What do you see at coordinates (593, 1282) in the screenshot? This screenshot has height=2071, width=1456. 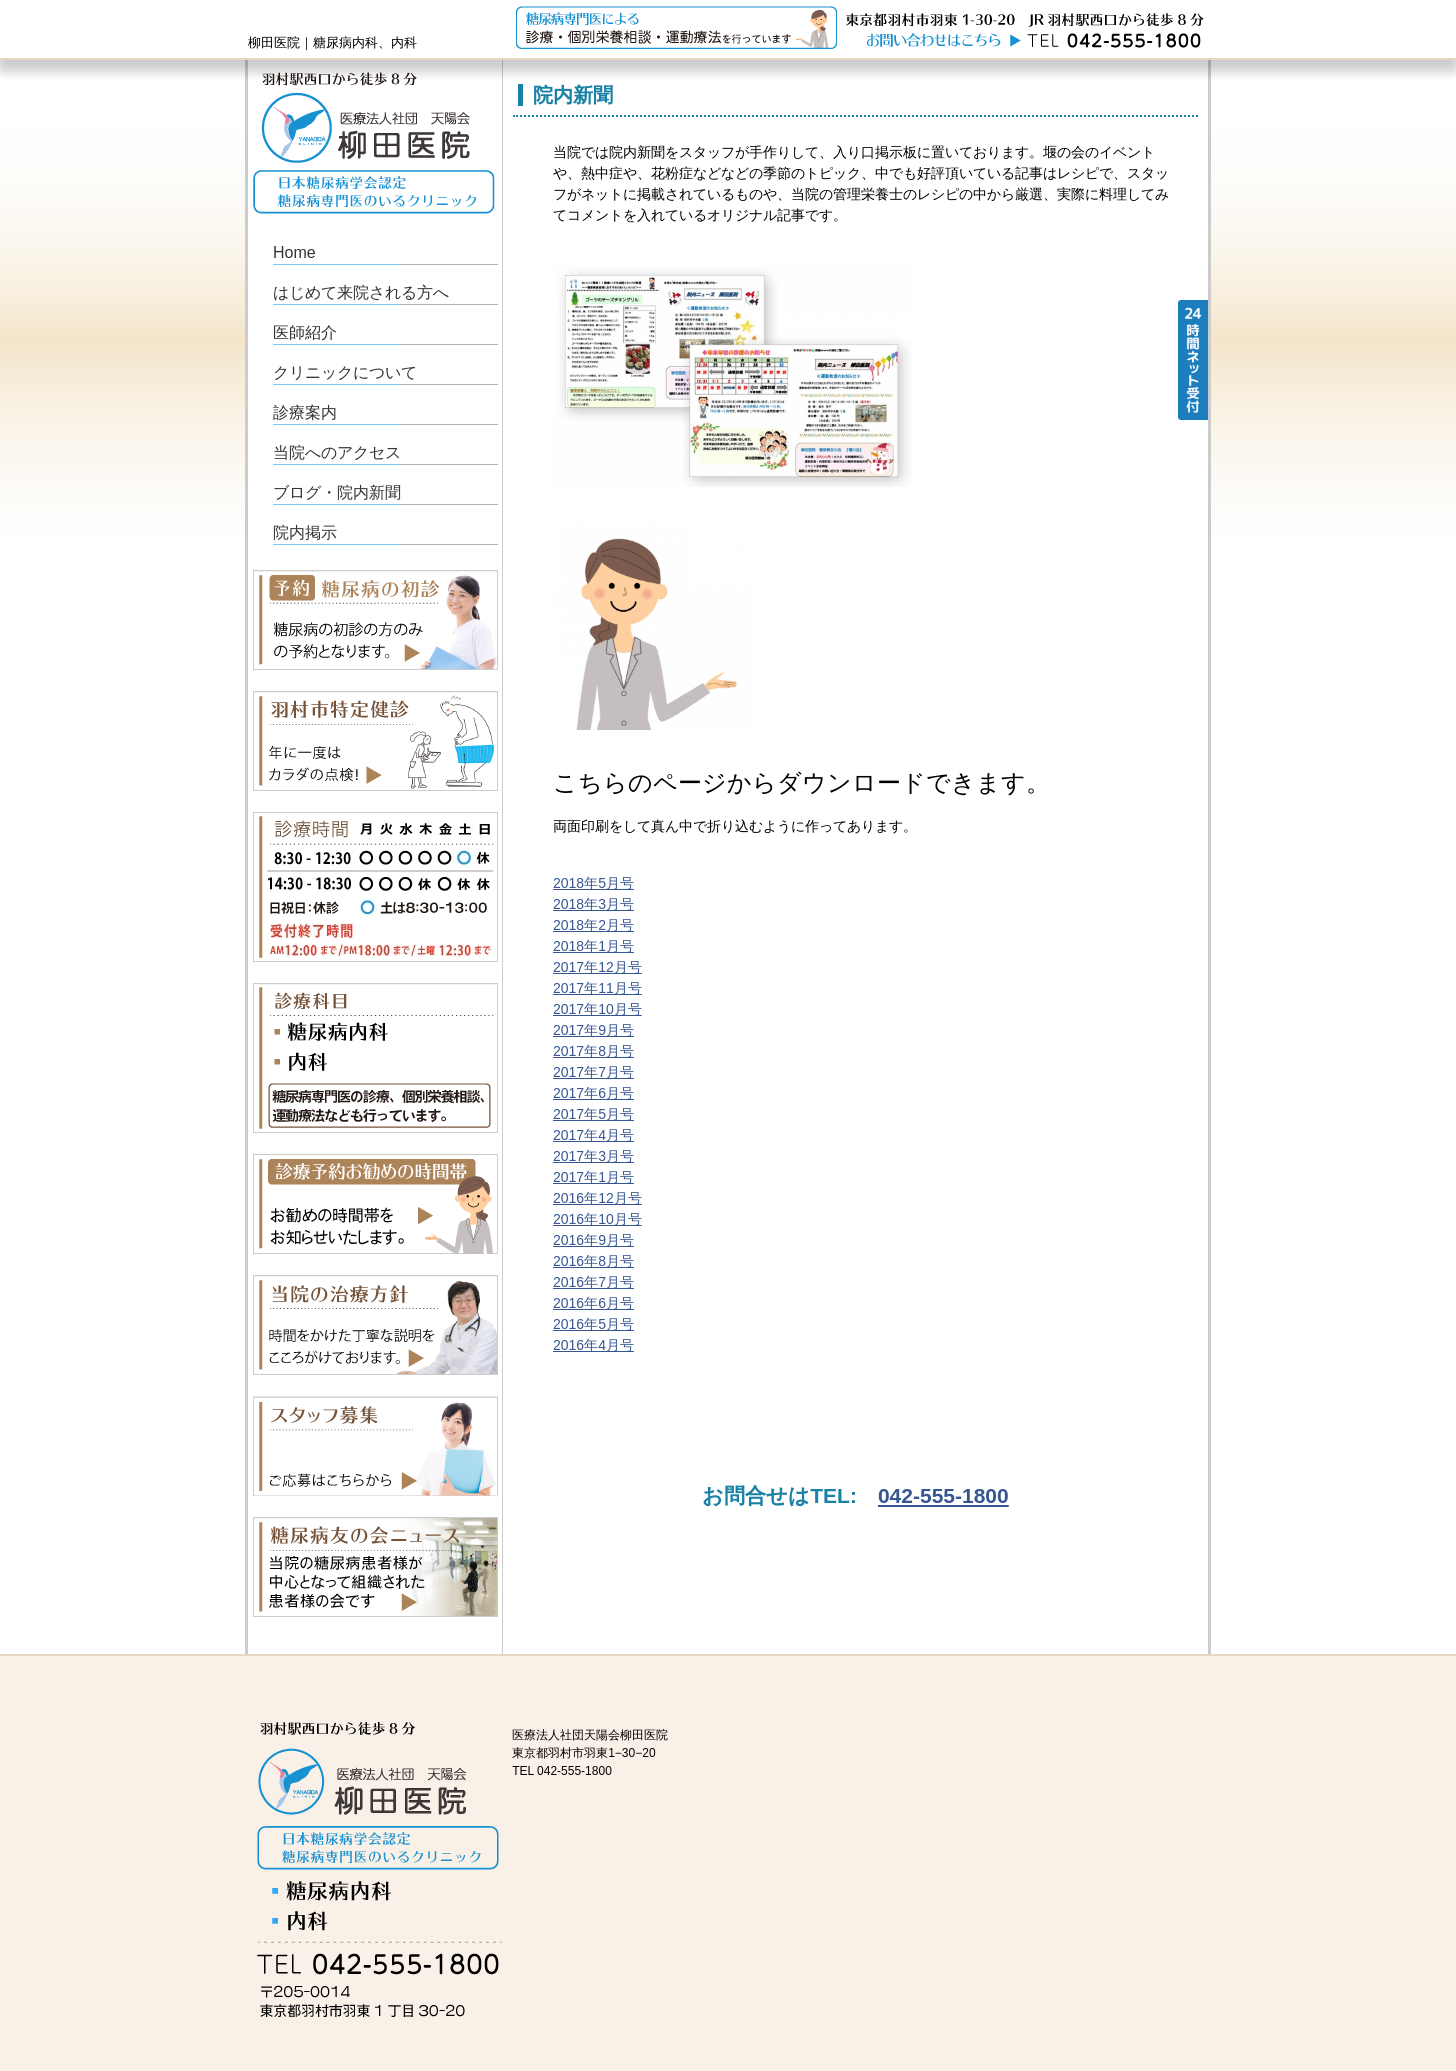 I see `2016年7月号` at bounding box center [593, 1282].